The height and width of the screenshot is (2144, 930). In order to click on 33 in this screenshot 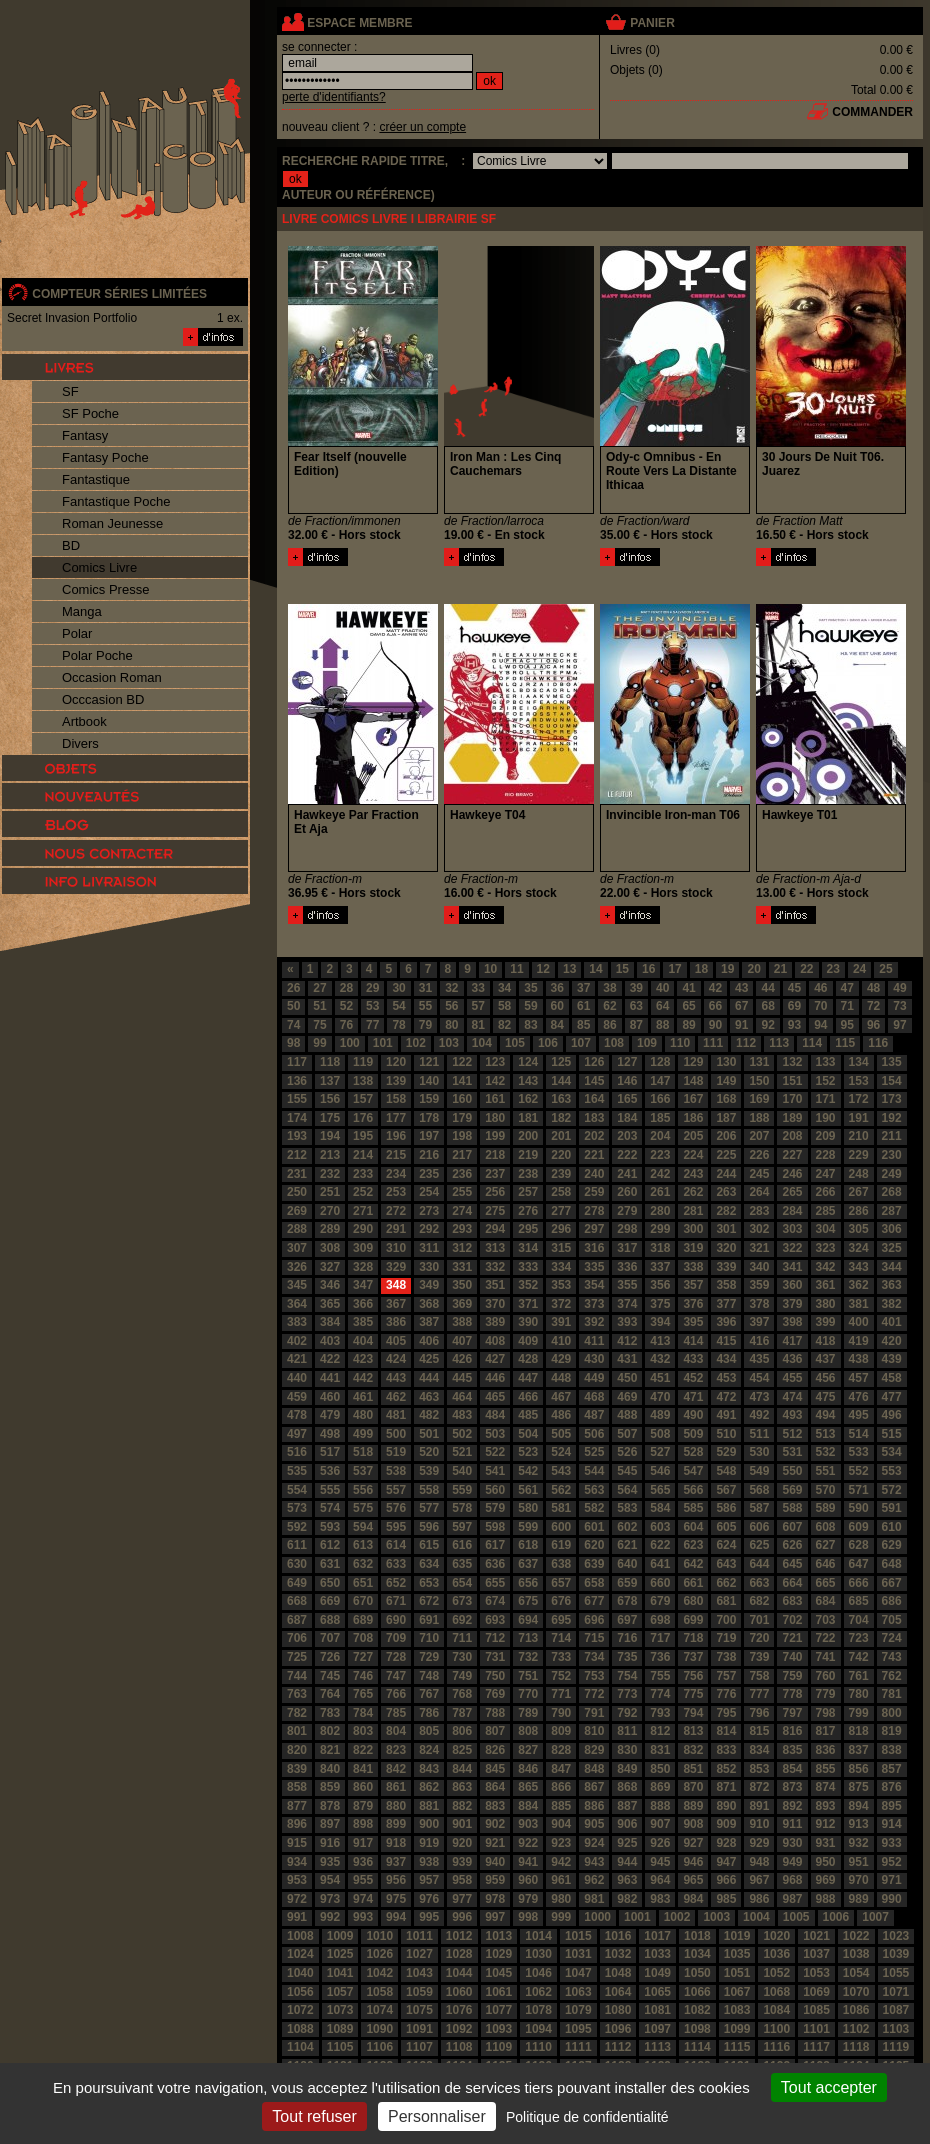, I will do `click(478, 988)`.